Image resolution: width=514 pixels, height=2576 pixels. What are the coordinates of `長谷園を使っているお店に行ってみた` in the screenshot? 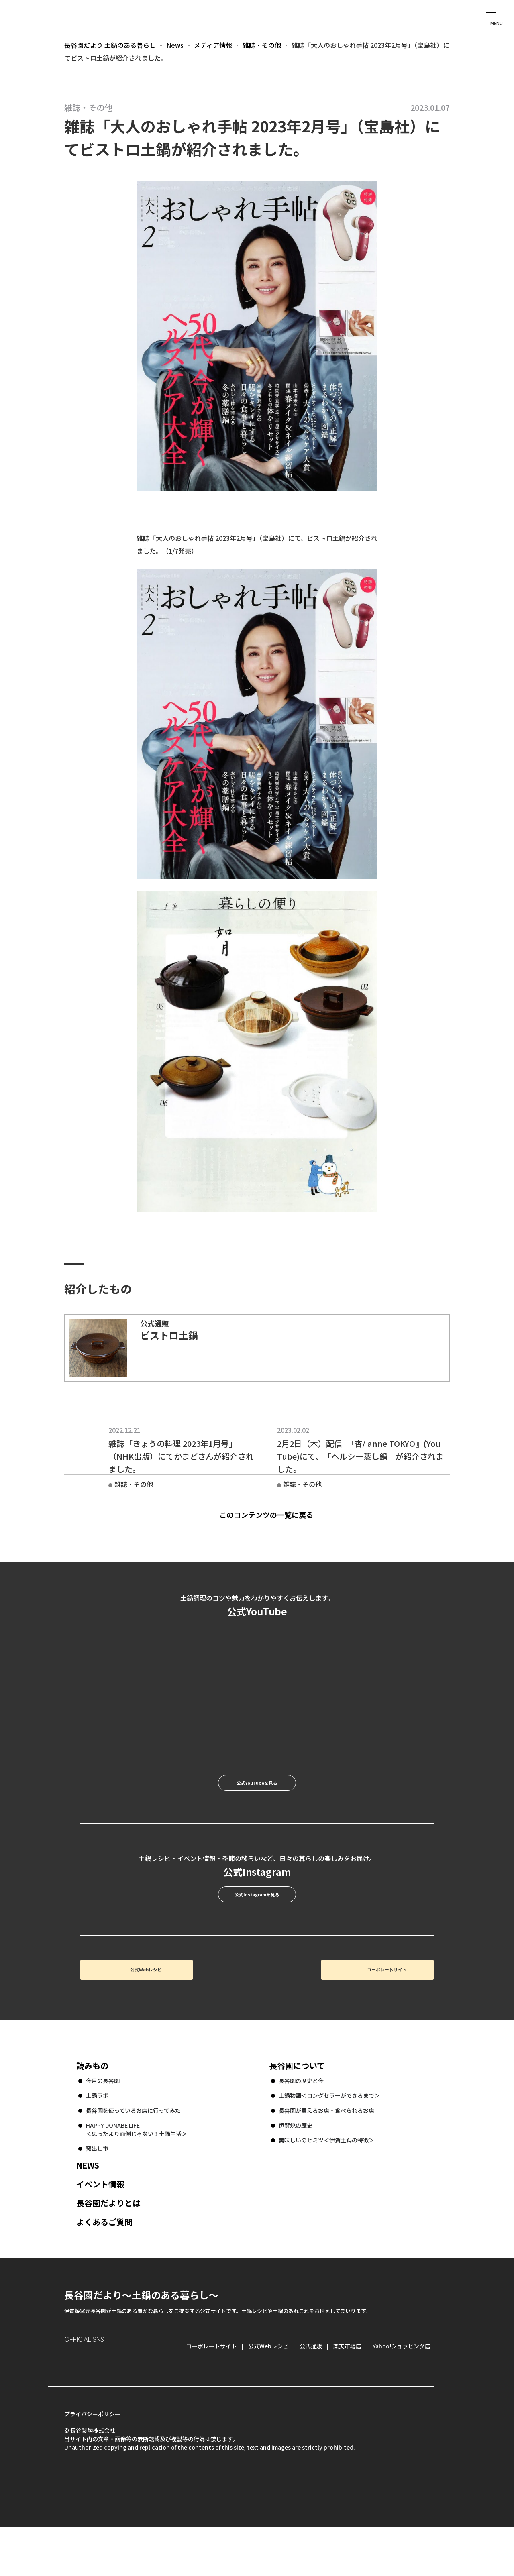 It's located at (133, 2155).